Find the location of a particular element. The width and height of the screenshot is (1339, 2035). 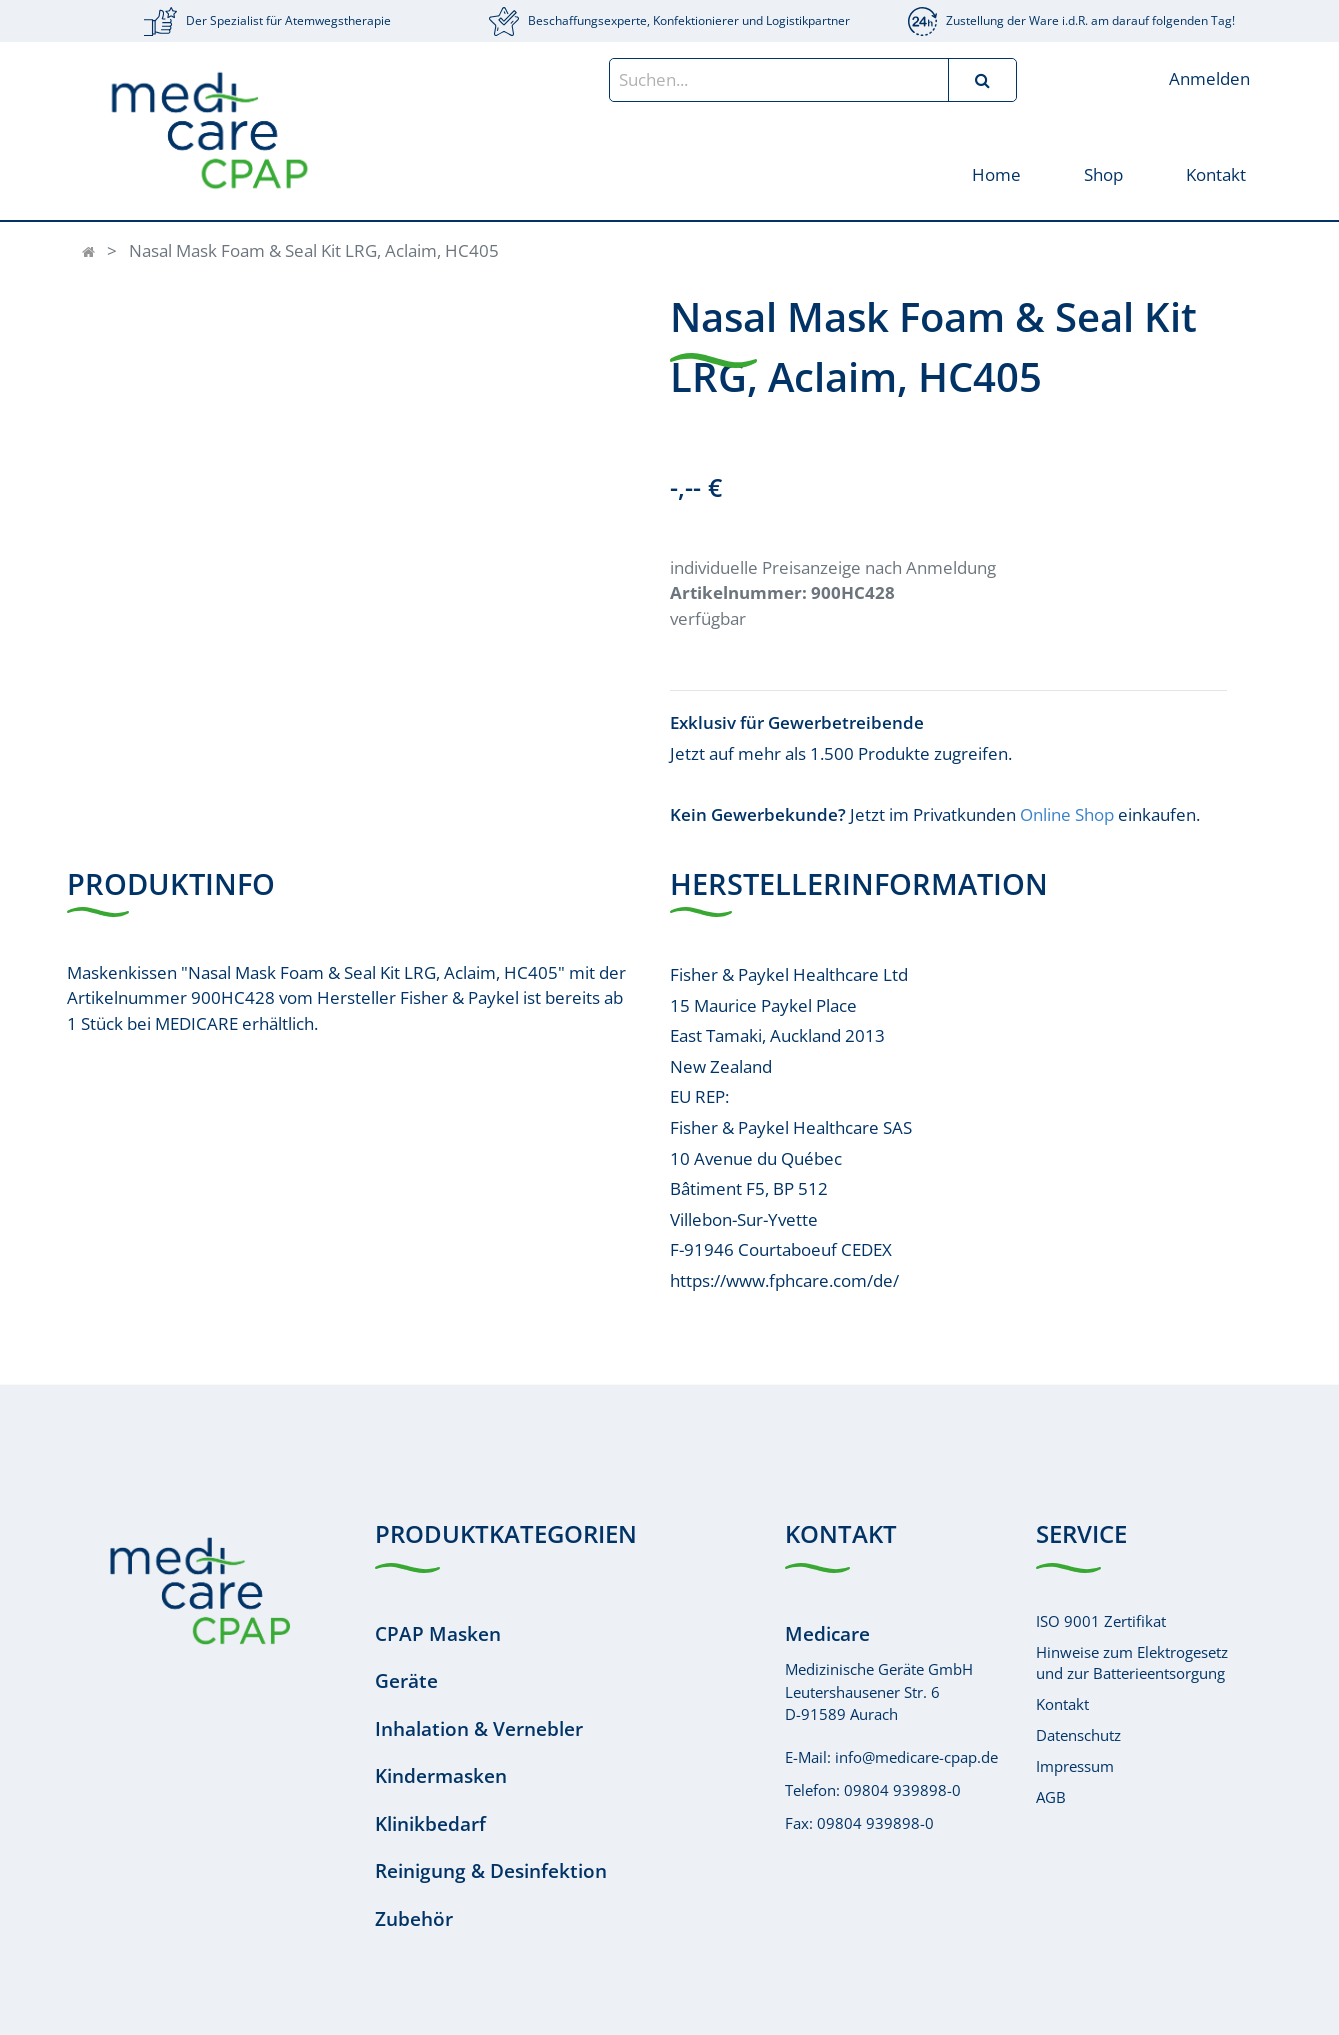

Datenschutz is located at coordinates (1078, 1735).